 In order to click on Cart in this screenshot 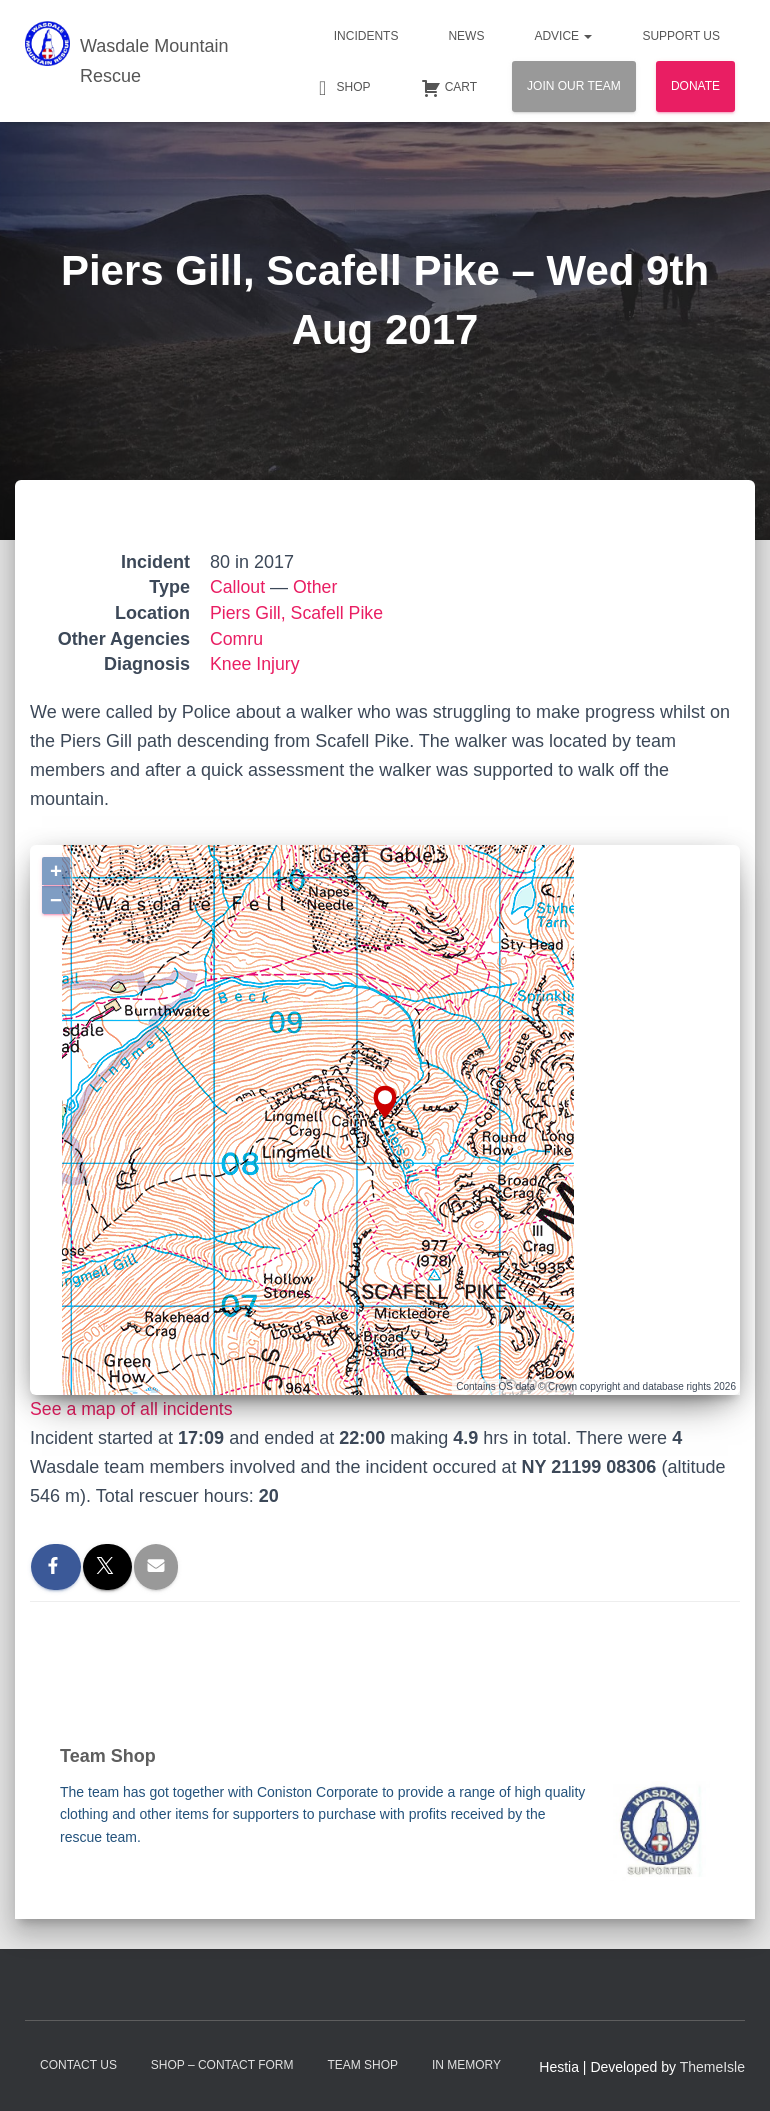, I will do `click(449, 88)`.